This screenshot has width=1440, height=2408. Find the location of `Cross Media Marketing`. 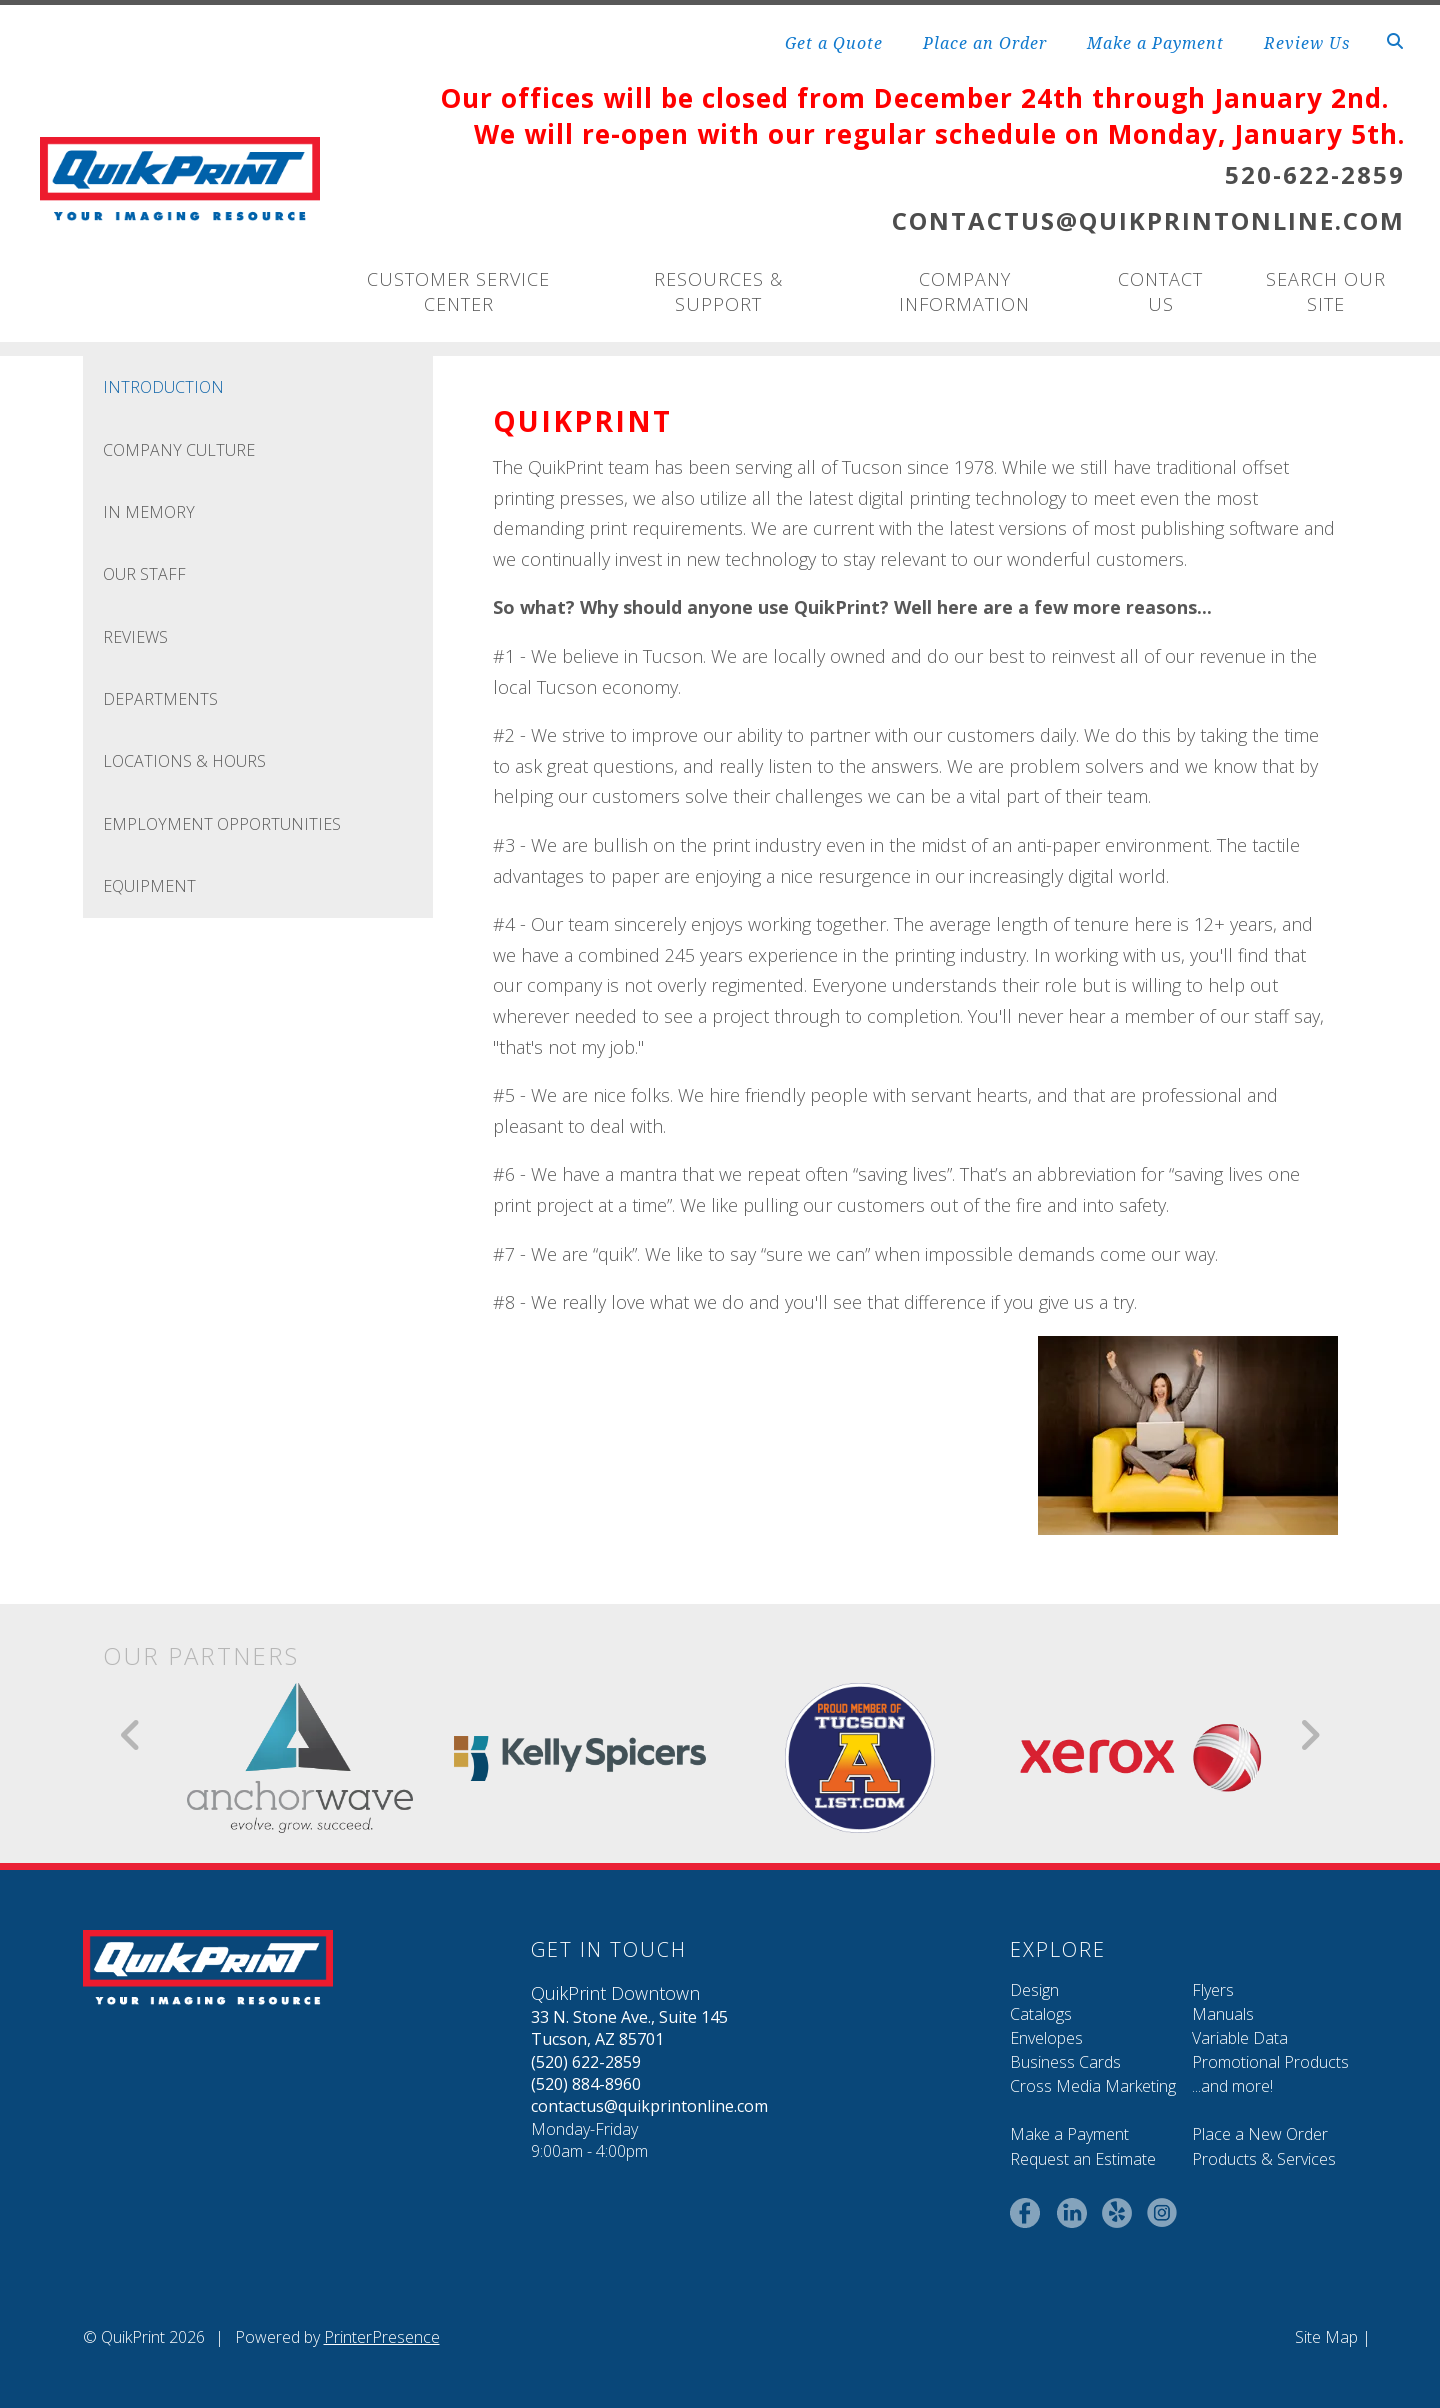

Cross Media Marketing is located at coordinates (1093, 2086).